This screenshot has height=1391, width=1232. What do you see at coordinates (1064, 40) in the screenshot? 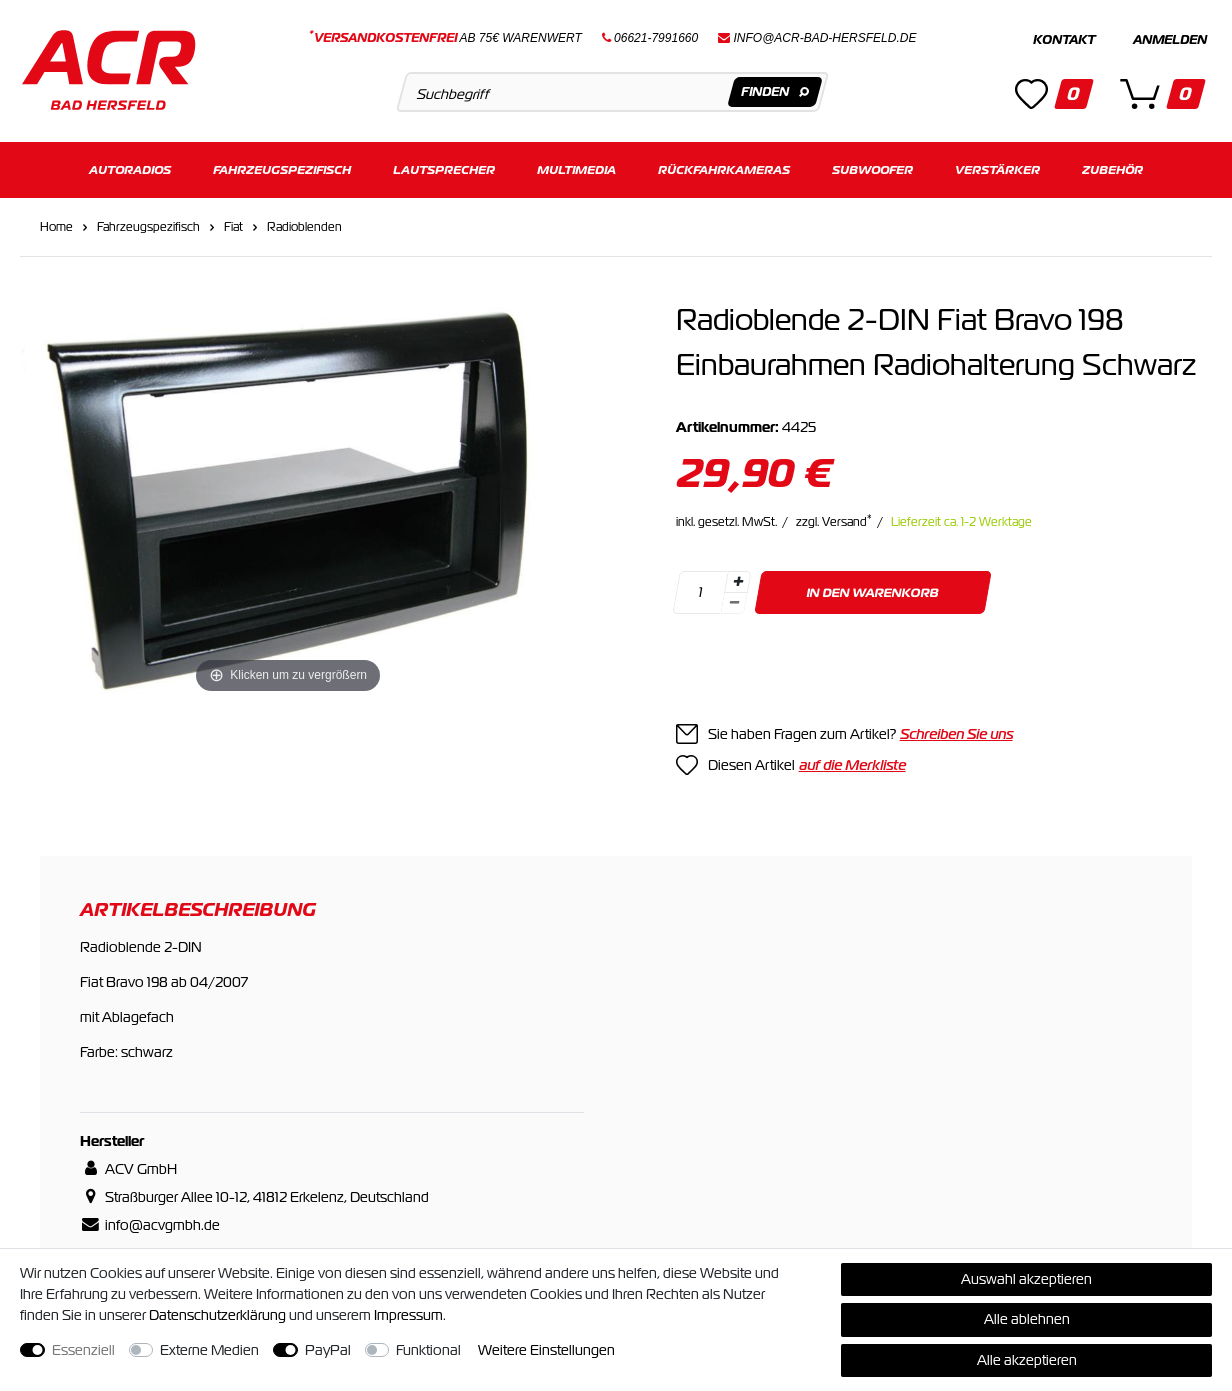
I see `Kontakt` at bounding box center [1064, 40].